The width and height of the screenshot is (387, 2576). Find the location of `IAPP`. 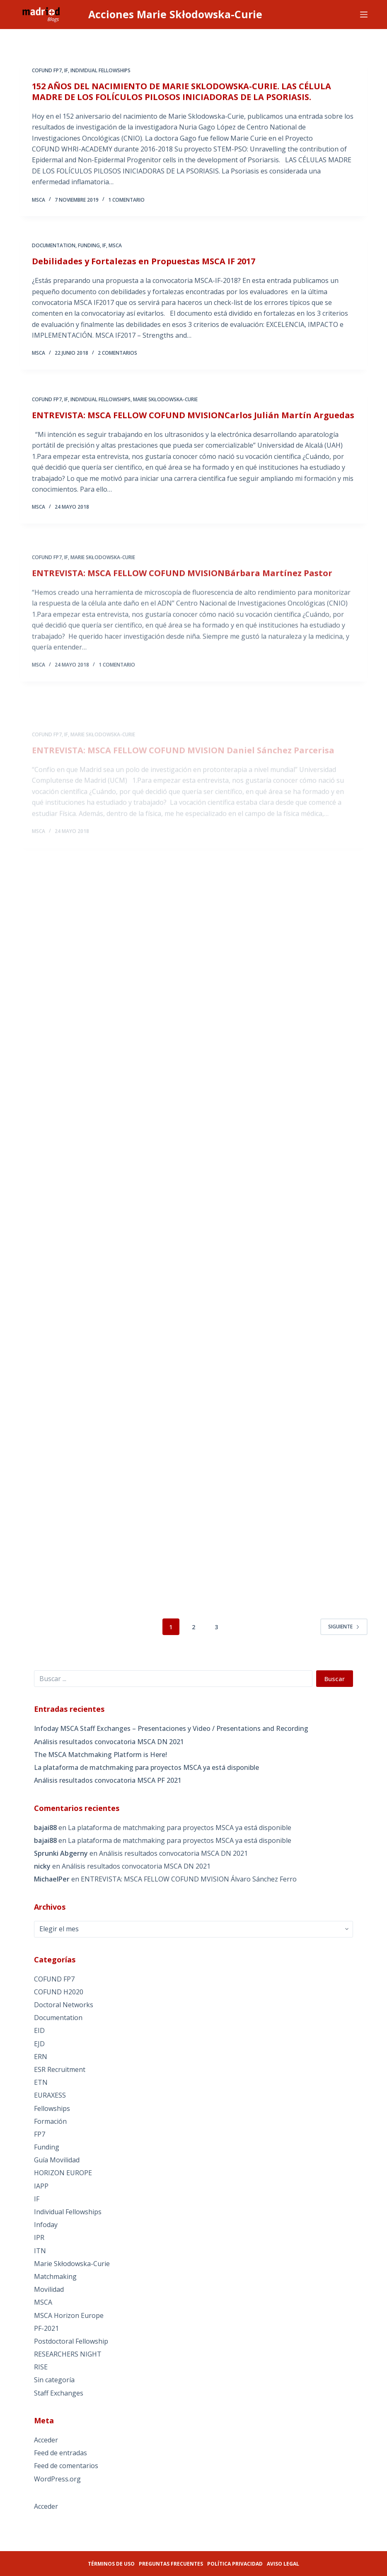

IAPP is located at coordinates (41, 2186).